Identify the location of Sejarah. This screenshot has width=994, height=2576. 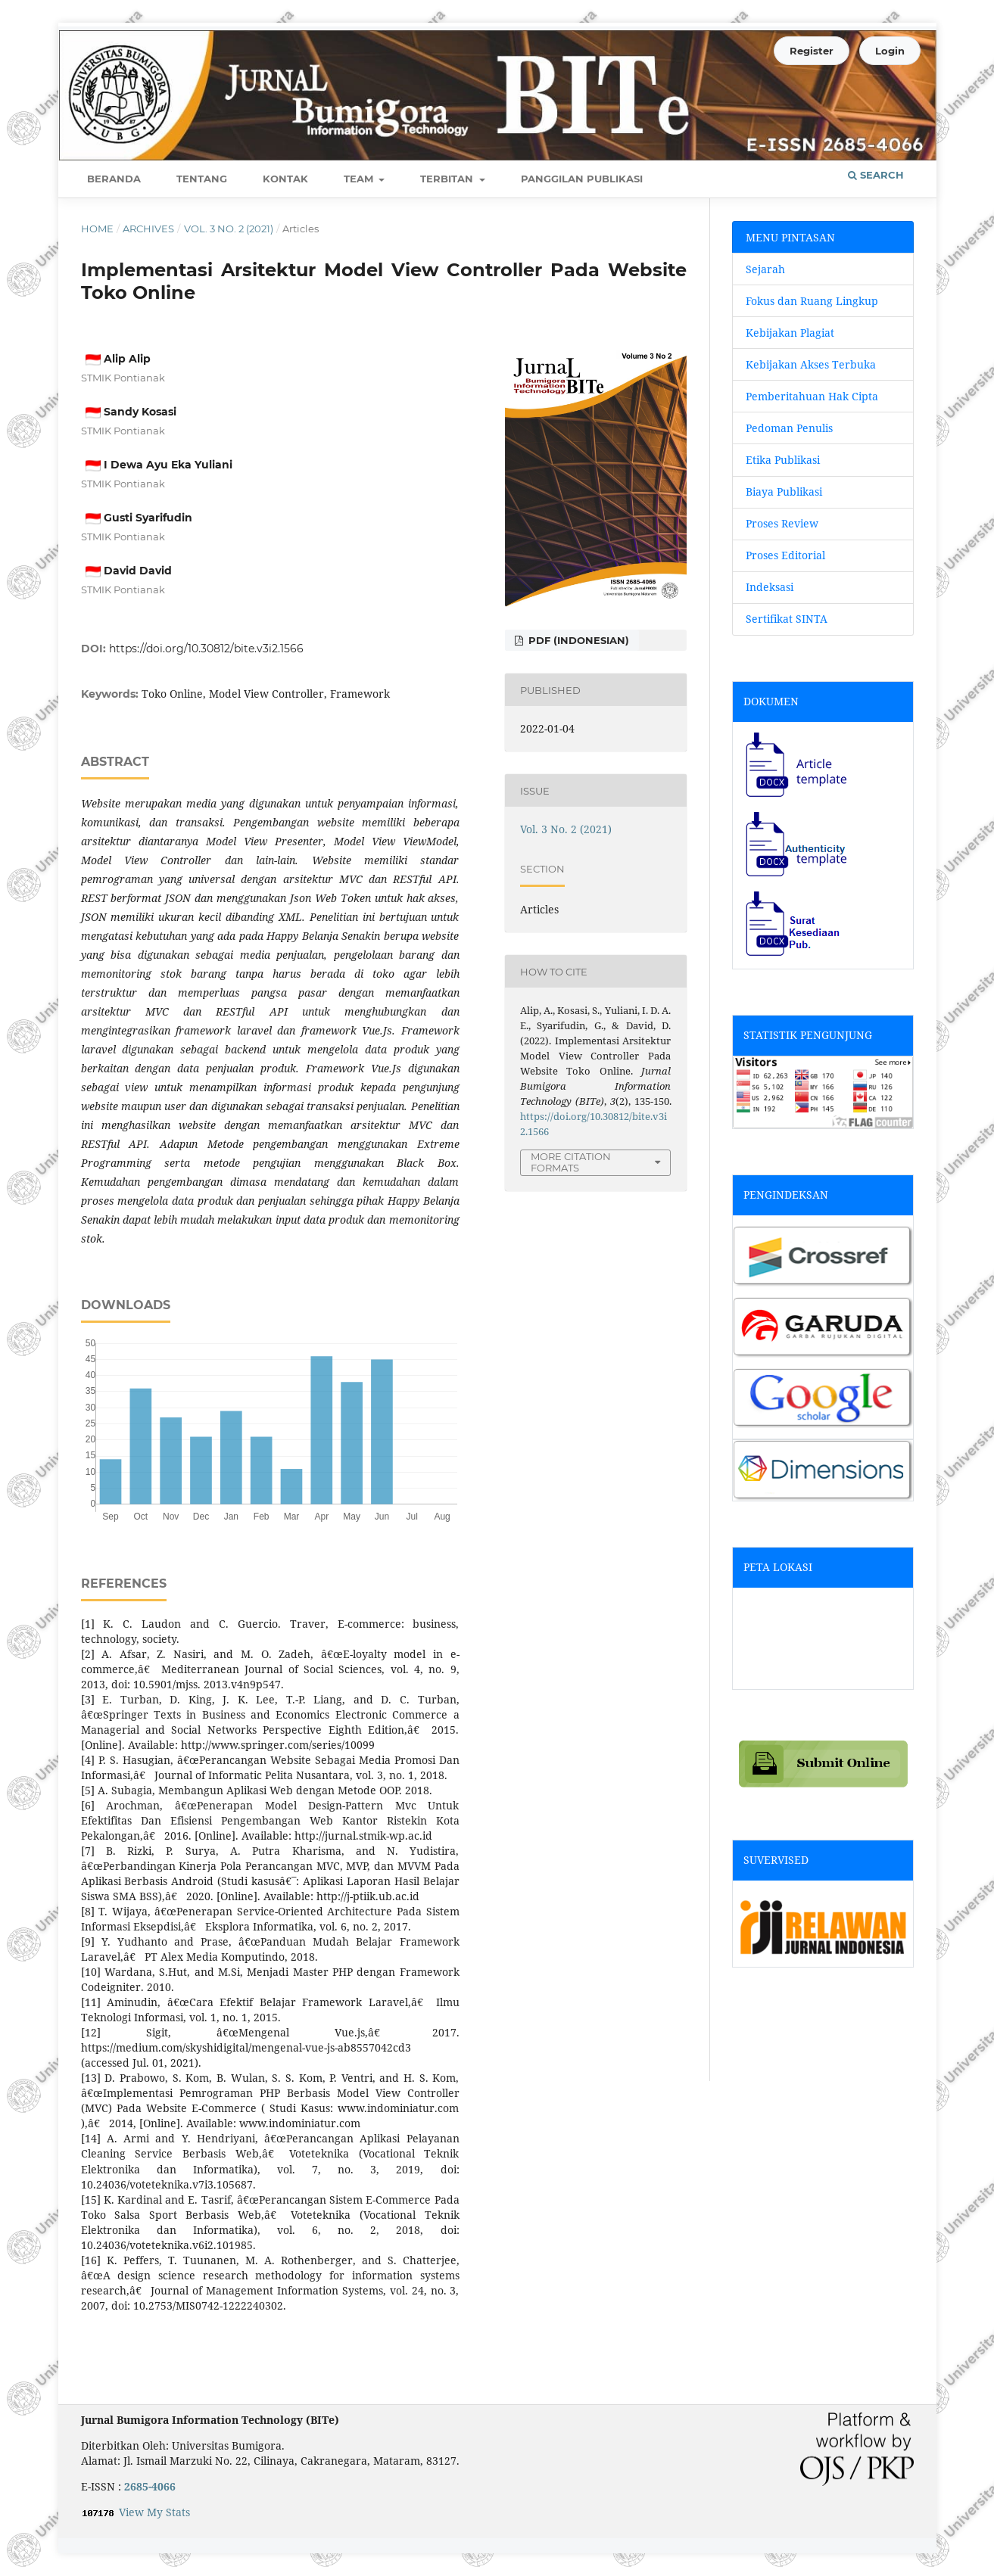
(765, 269).